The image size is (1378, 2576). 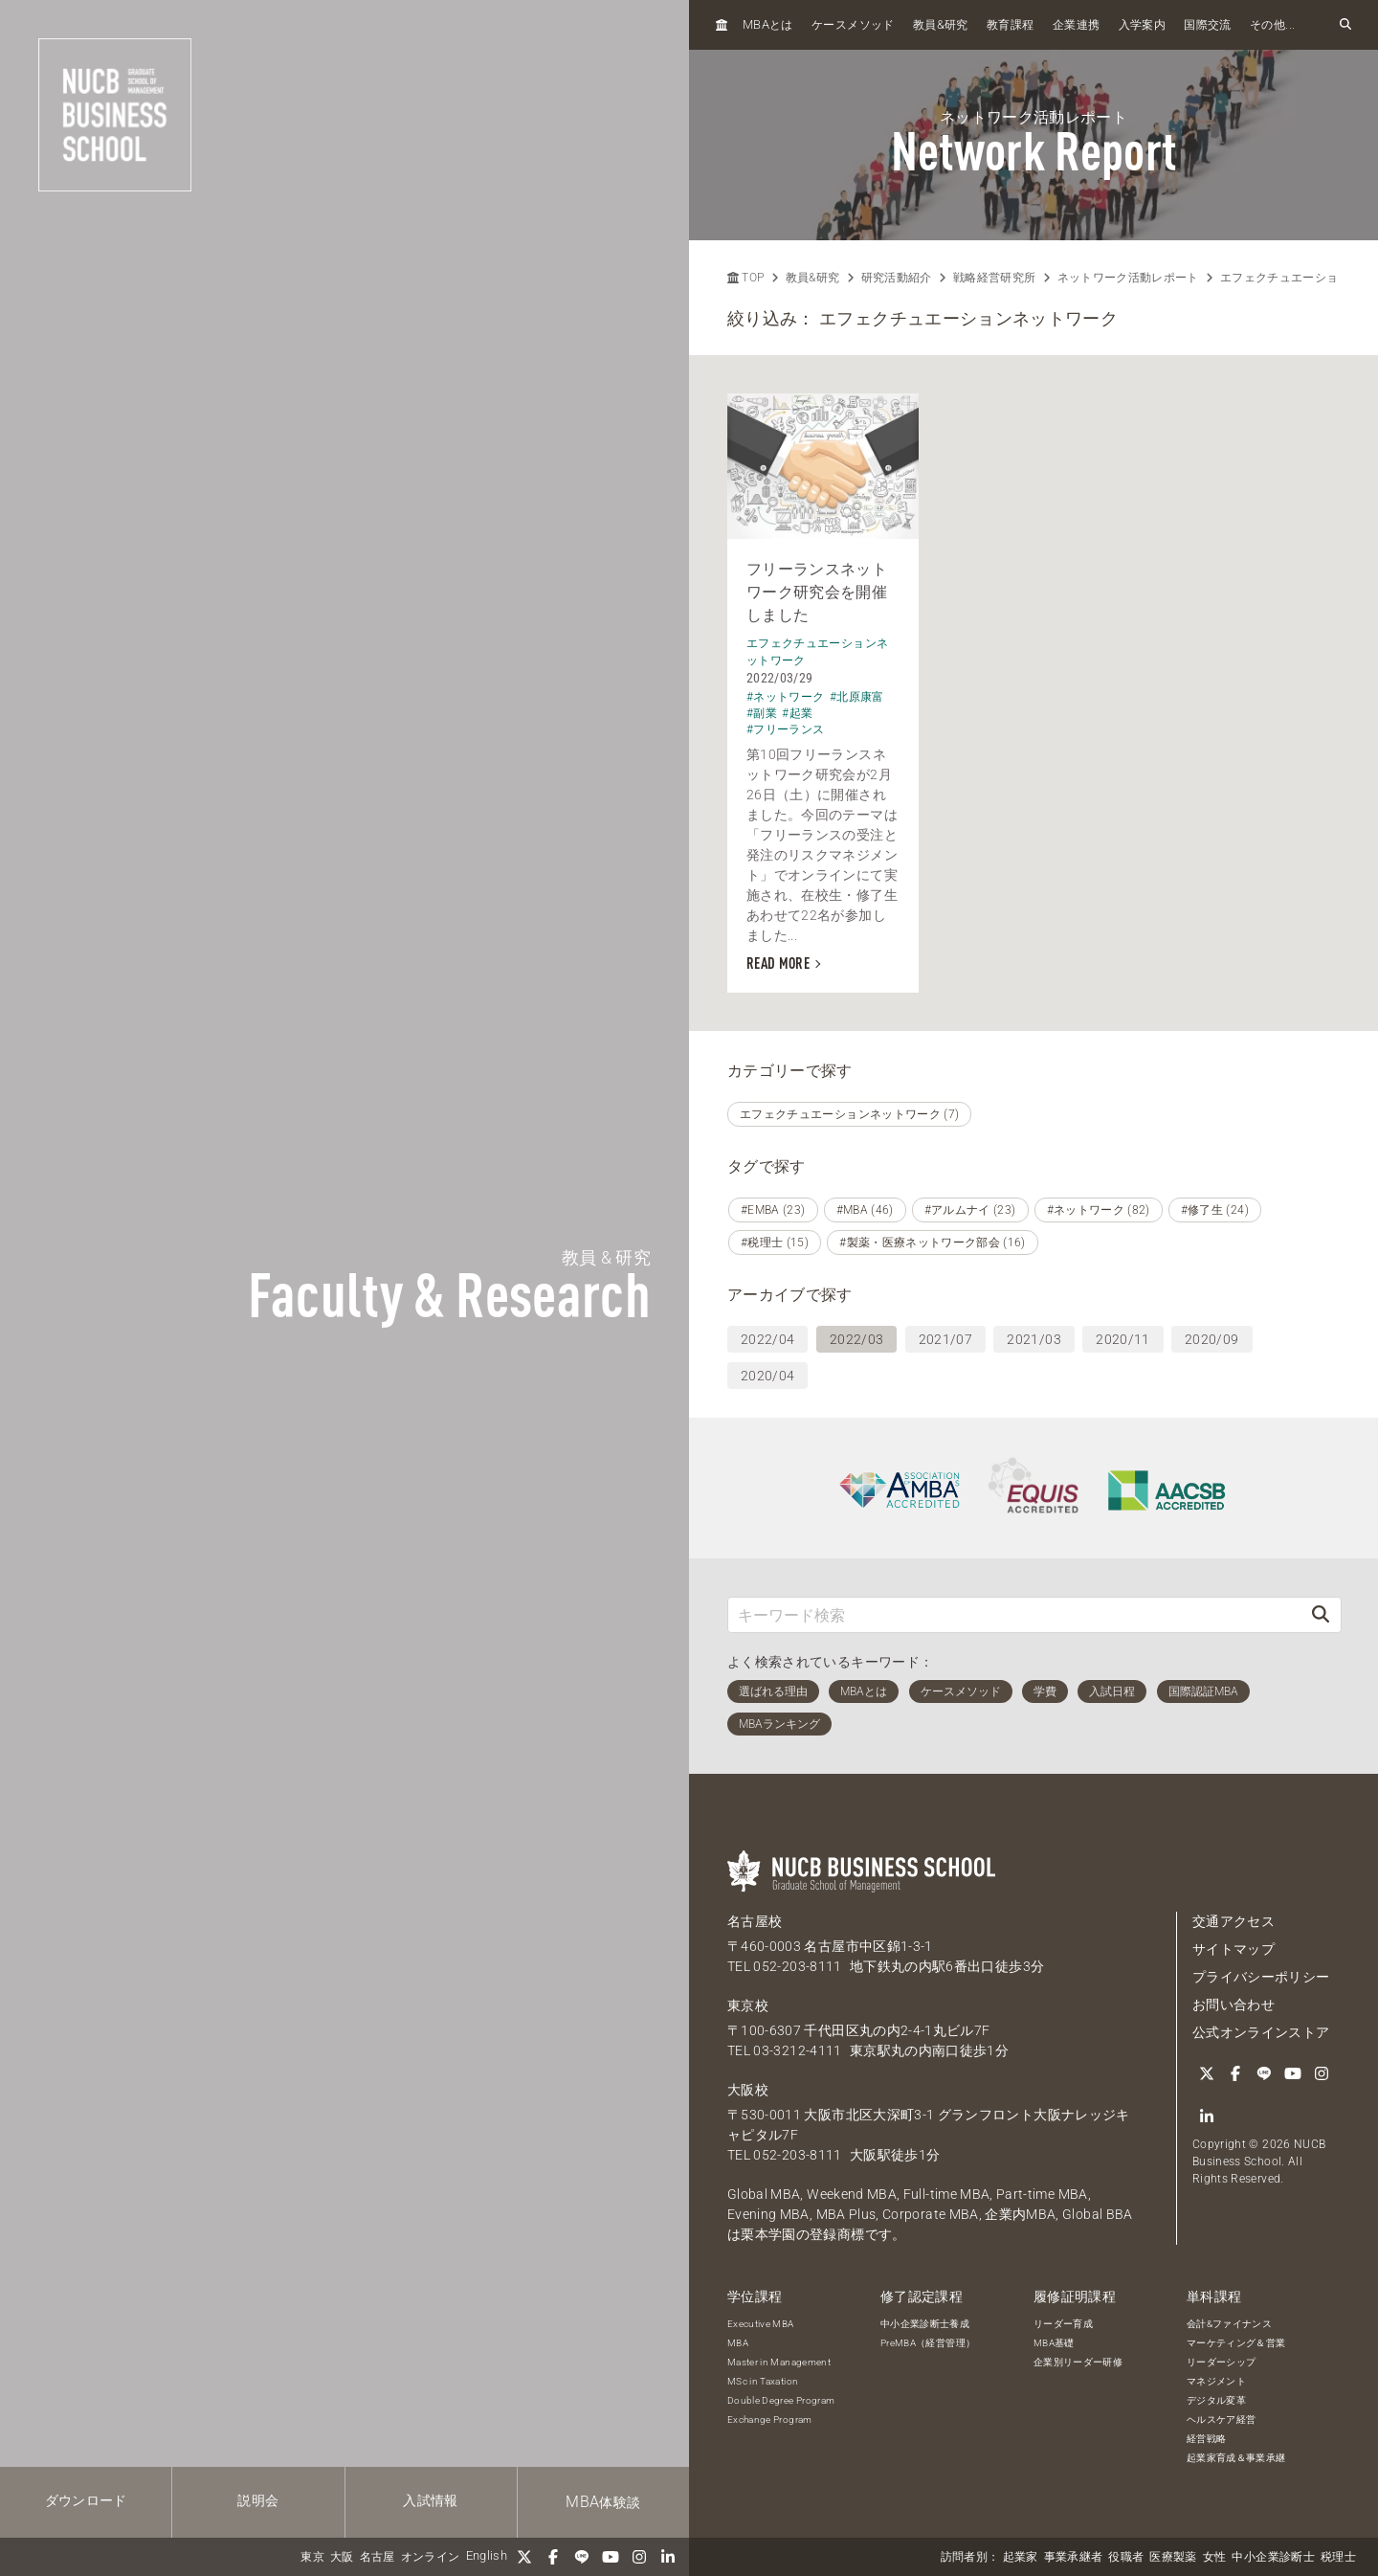 I want to click on 税理士, so click(x=1338, y=2557).